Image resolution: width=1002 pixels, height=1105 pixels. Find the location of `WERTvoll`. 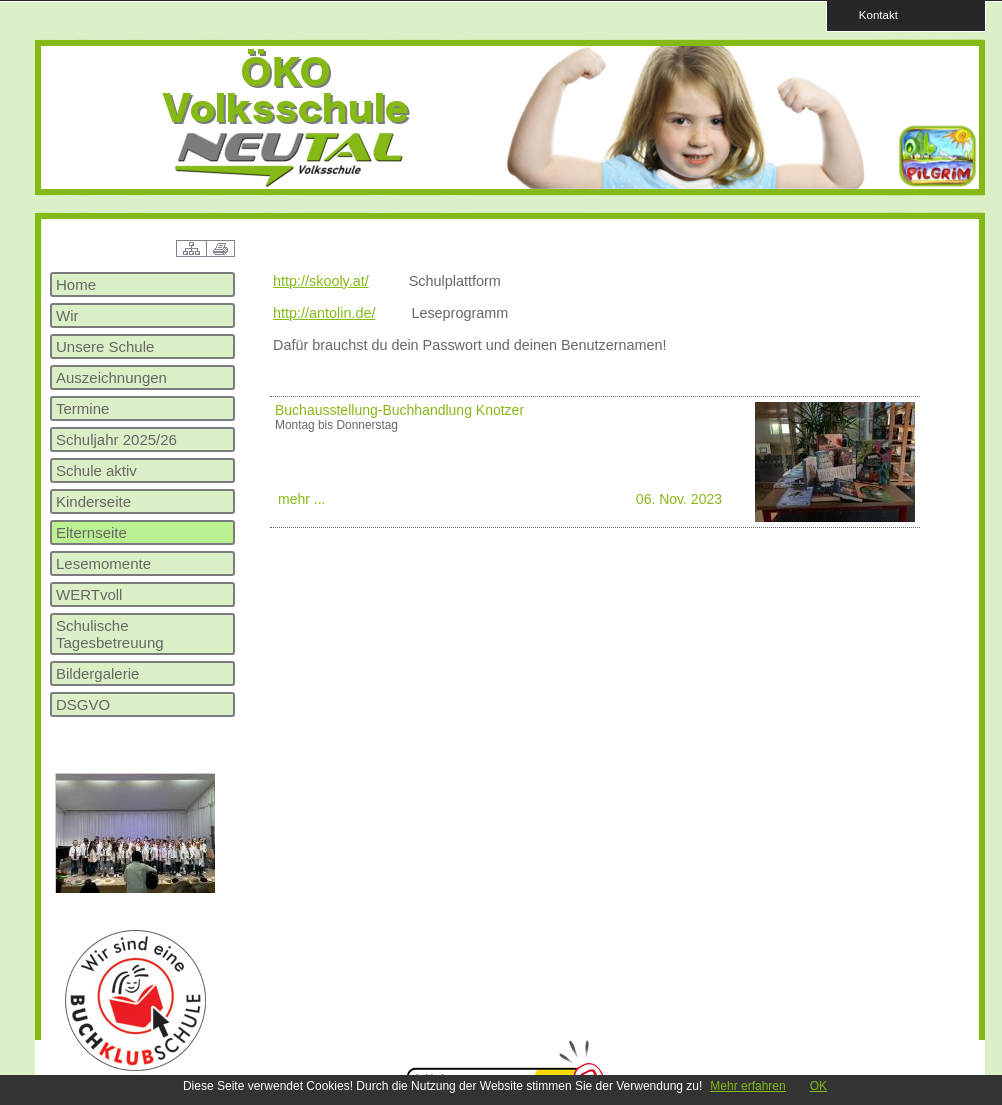

WERTvoll is located at coordinates (89, 594).